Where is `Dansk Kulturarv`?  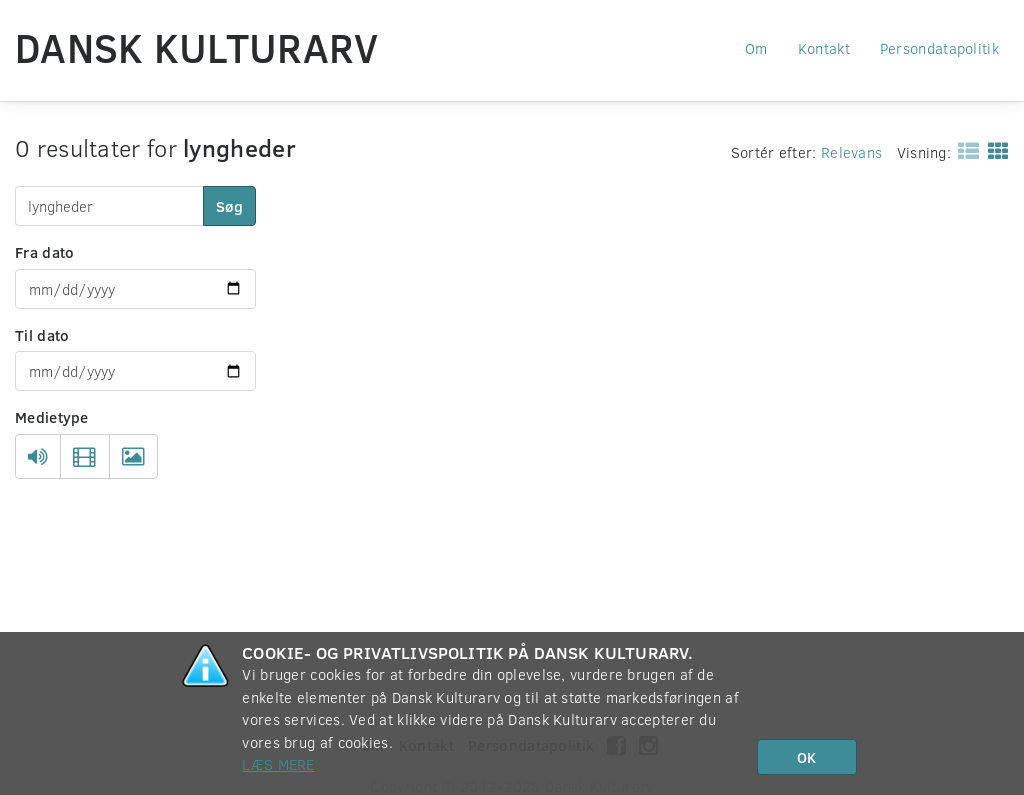 Dansk Kulturarv is located at coordinates (197, 47).